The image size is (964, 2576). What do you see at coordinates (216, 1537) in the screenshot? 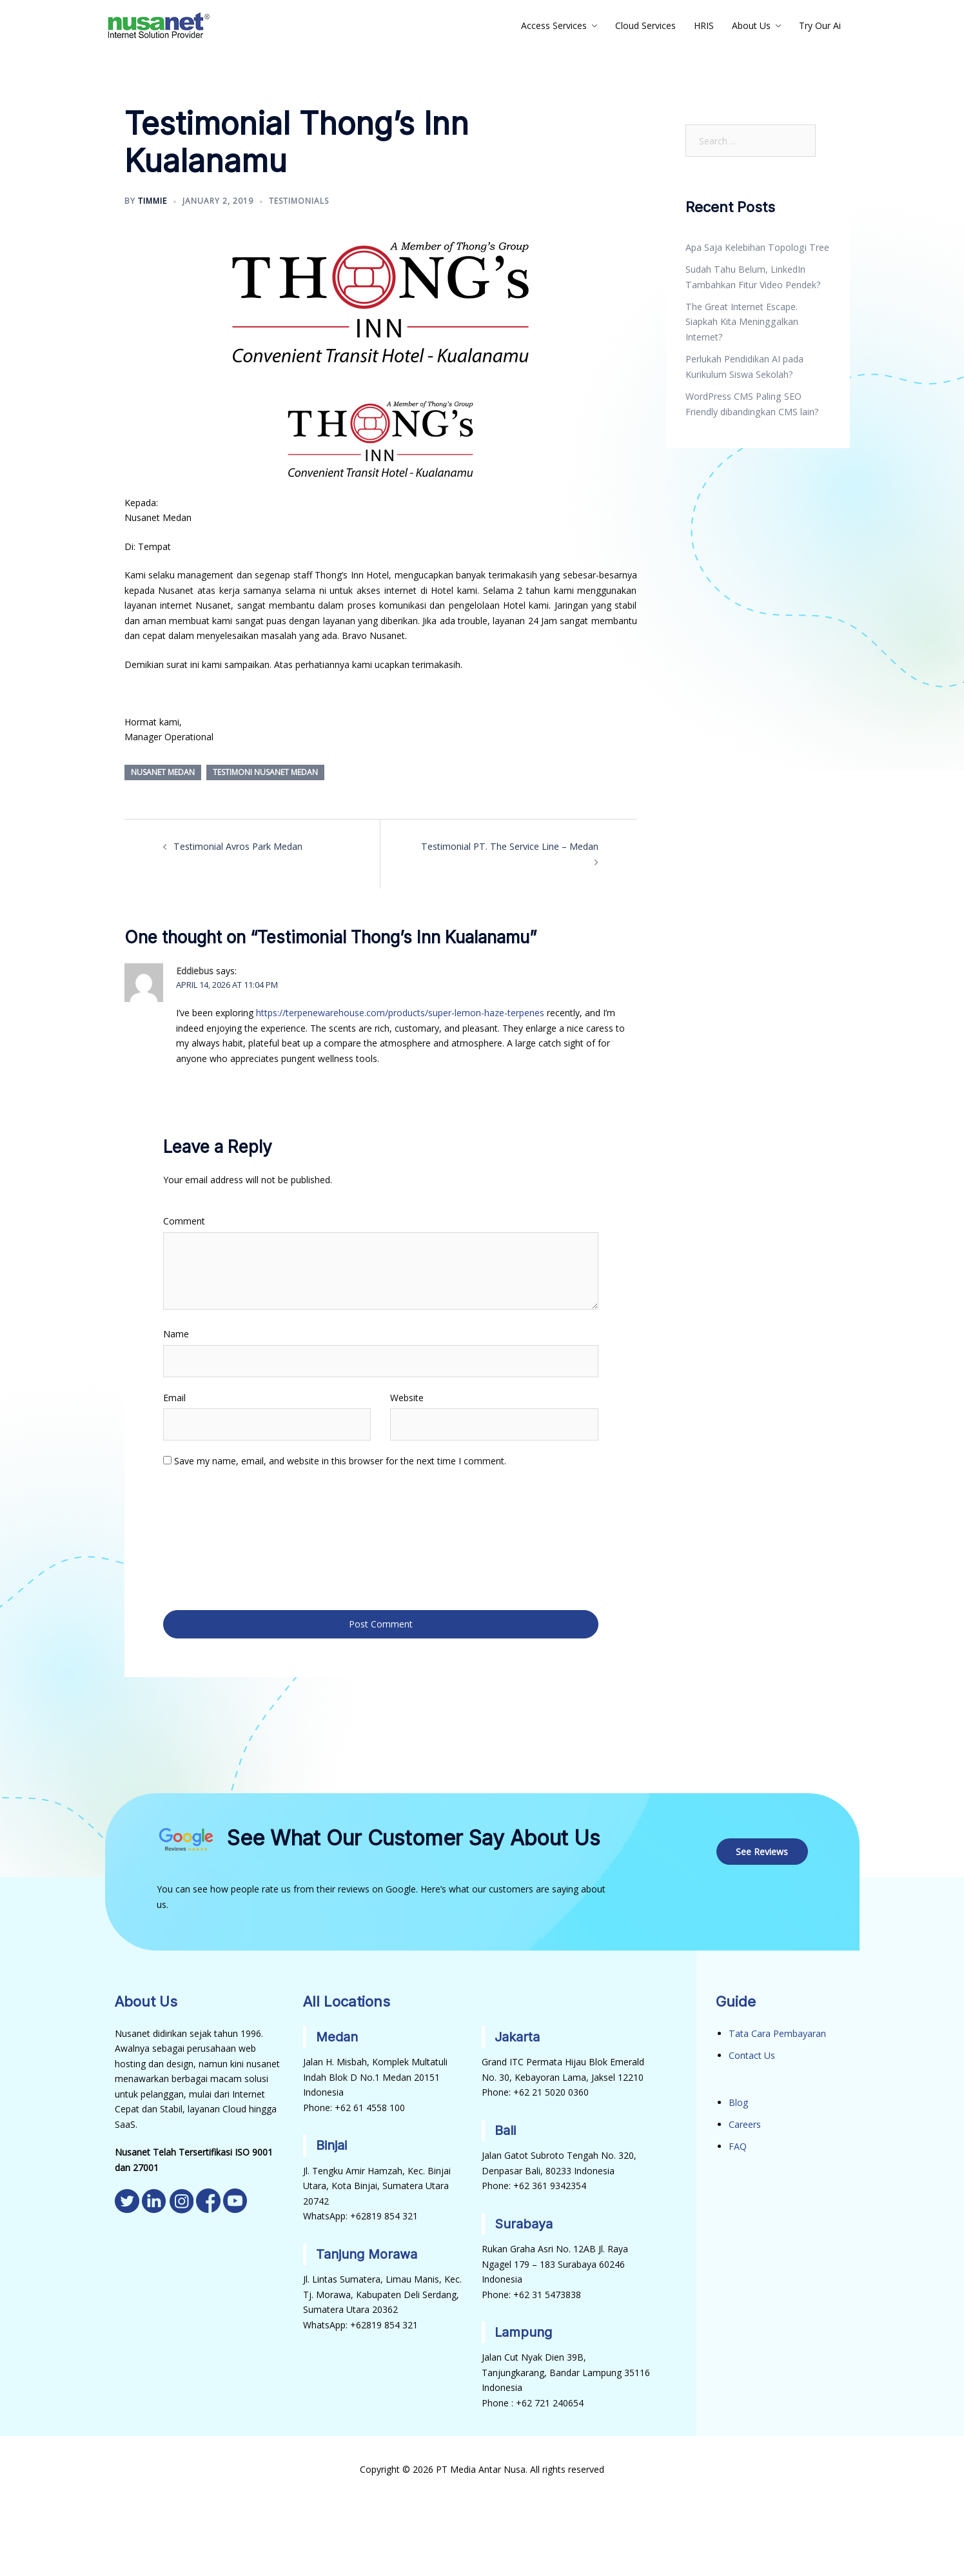
I see `[presentation]` at bounding box center [216, 1537].